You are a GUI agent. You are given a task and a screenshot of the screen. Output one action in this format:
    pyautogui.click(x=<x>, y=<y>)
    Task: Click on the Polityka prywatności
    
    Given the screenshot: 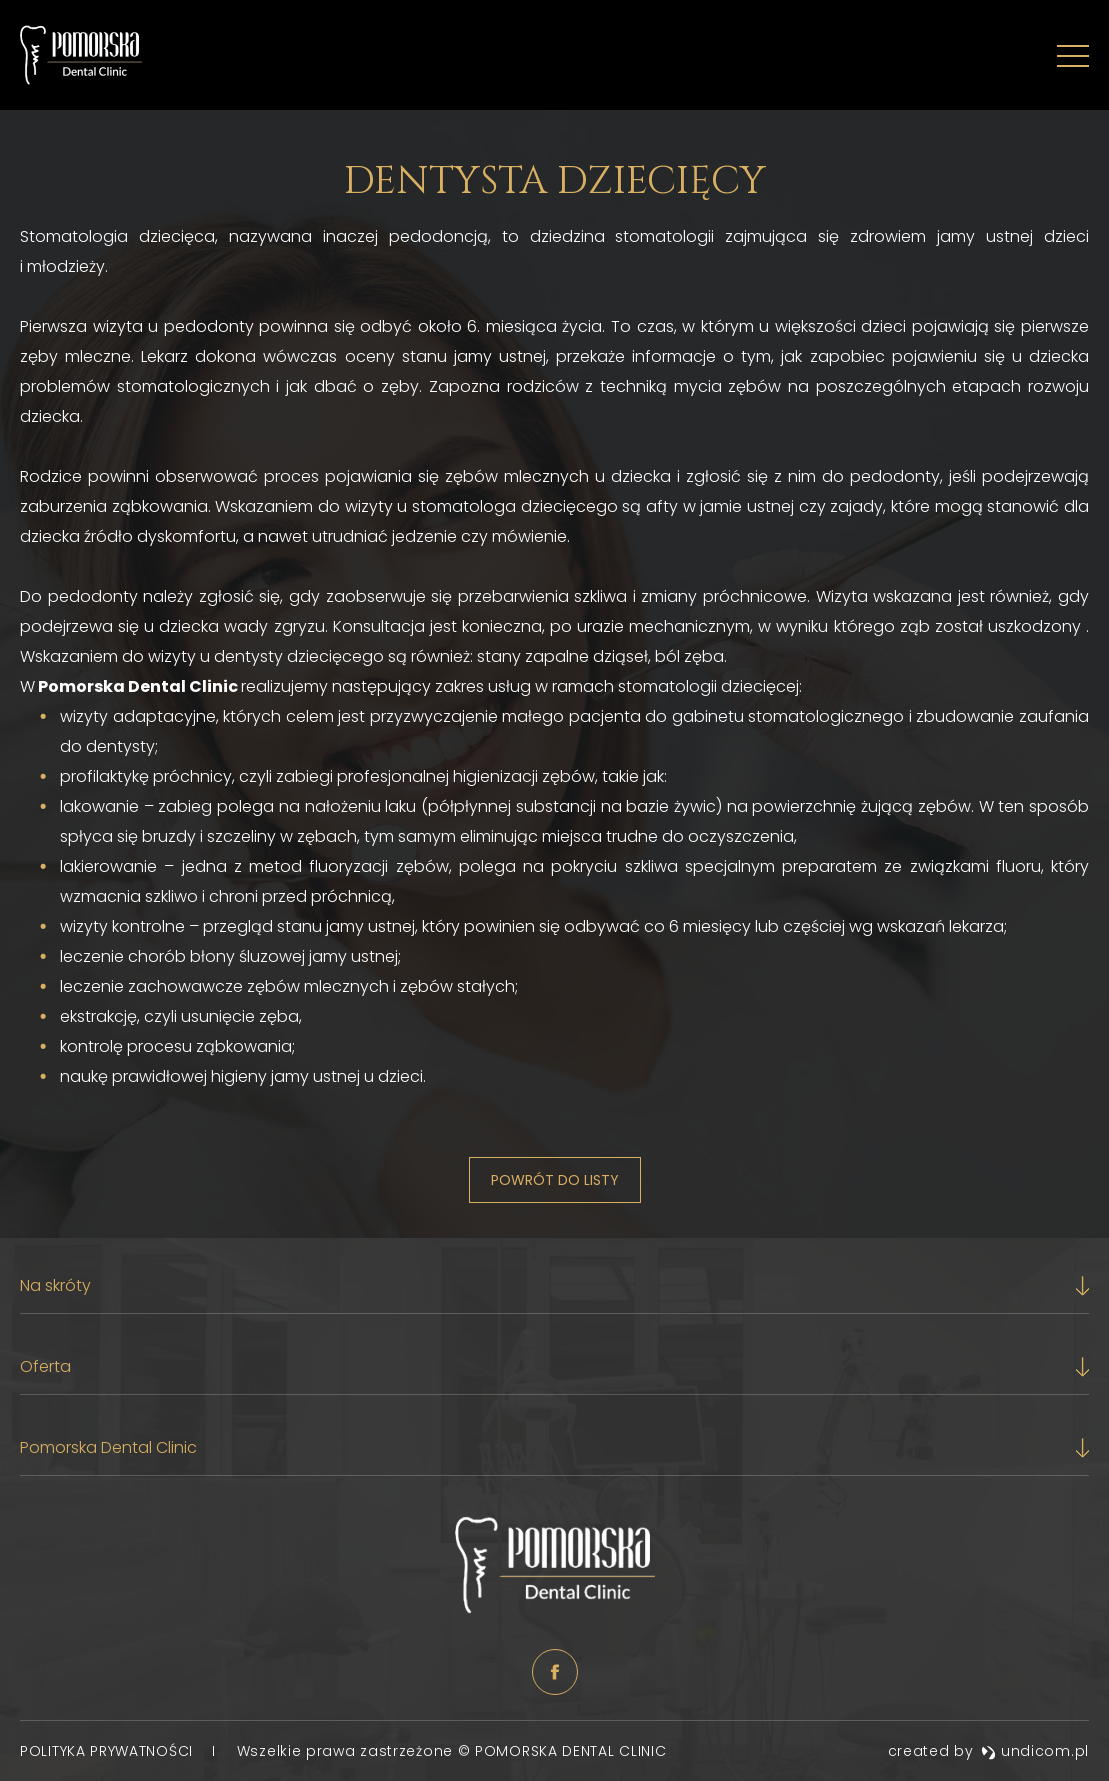 What is the action you would take?
    pyautogui.click(x=109, y=1751)
    